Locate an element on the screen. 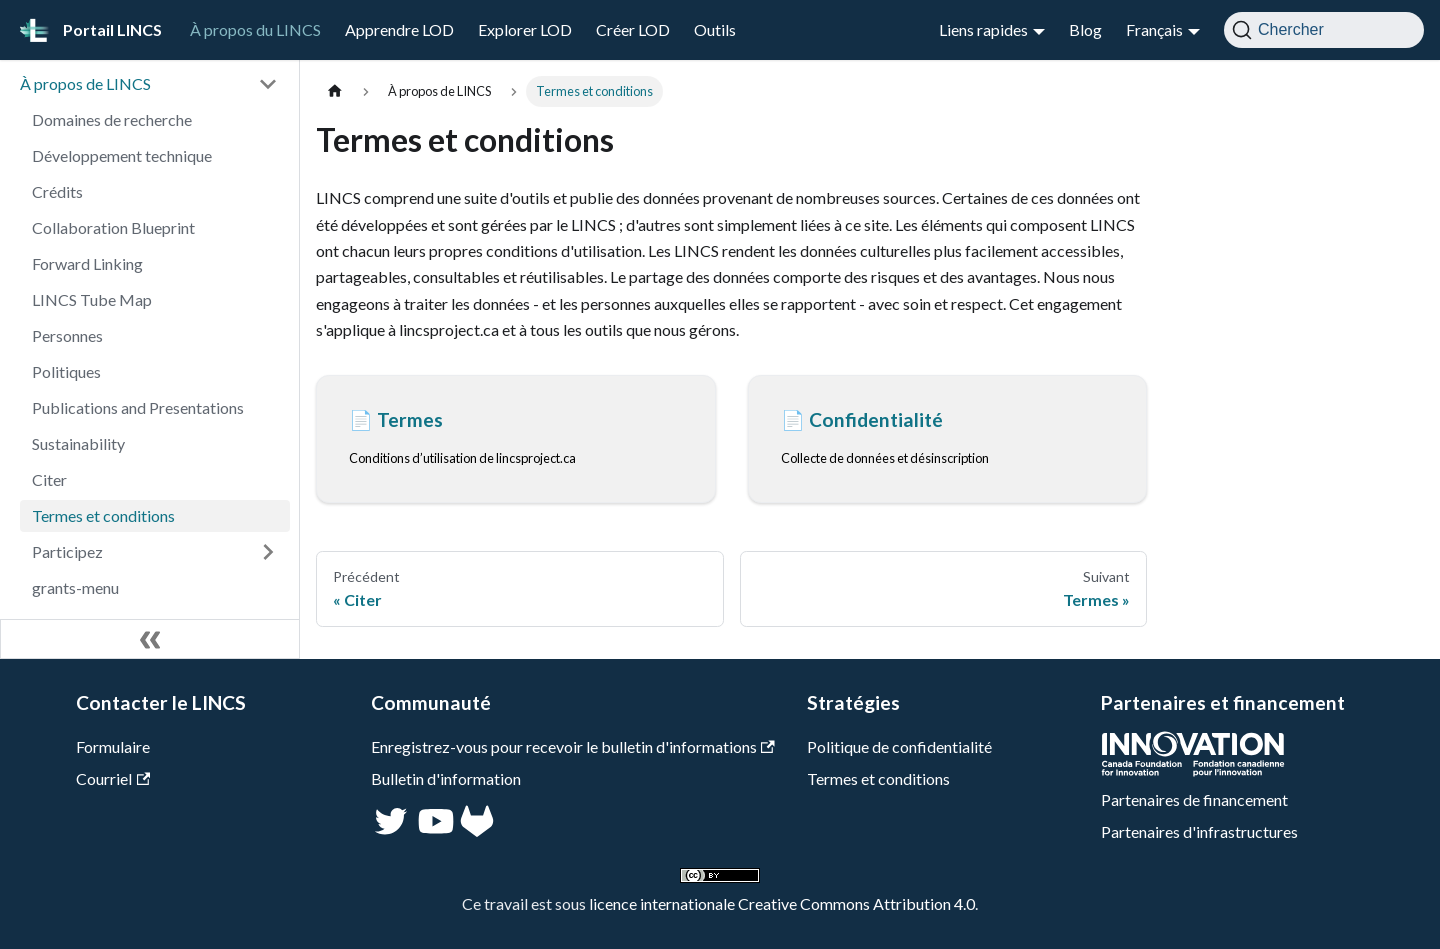  Explorer LOD is located at coordinates (525, 29).